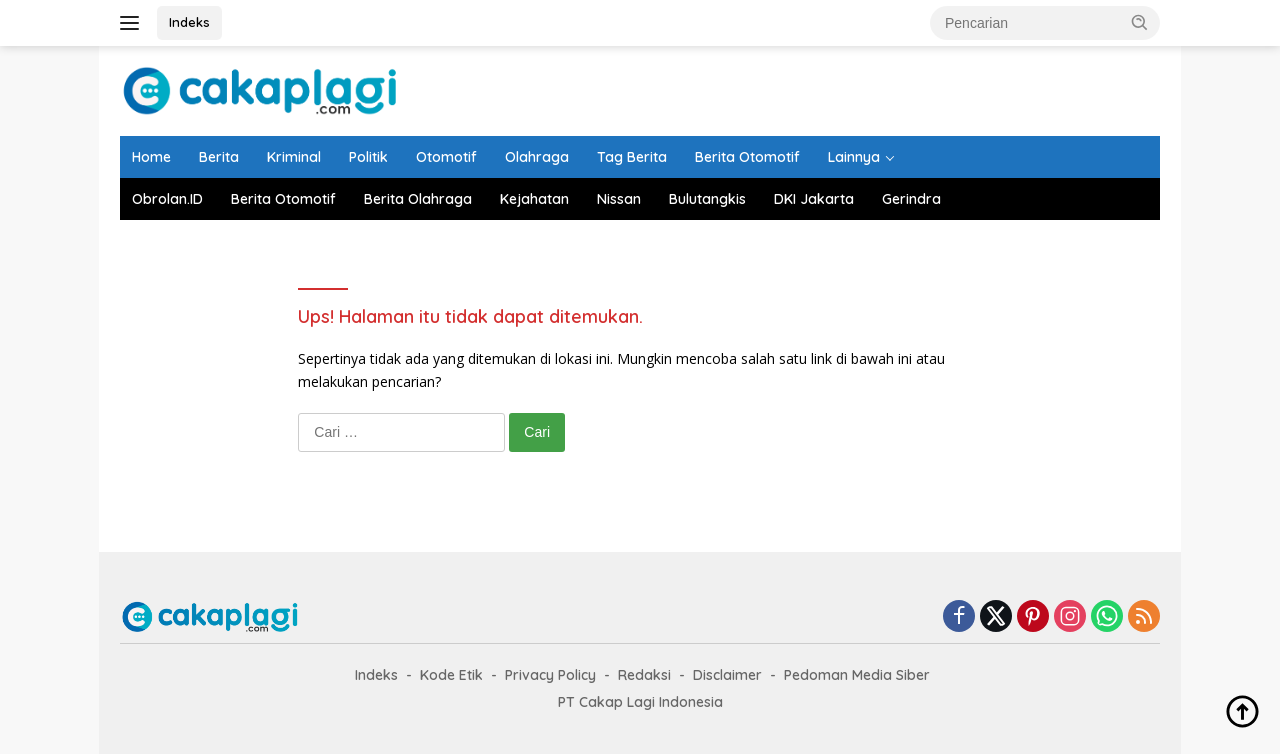 The width and height of the screenshot is (1280, 754). What do you see at coordinates (219, 157) in the screenshot?
I see `Berita` at bounding box center [219, 157].